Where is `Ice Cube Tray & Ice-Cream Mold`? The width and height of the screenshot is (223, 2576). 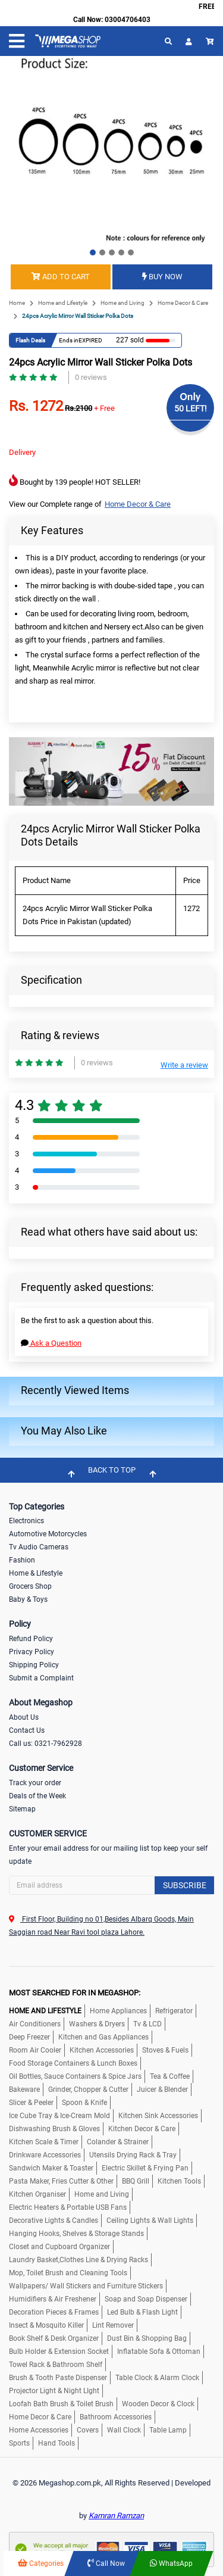
Ice Cube Tray & Ice-Cream Mold is located at coordinates (59, 2116).